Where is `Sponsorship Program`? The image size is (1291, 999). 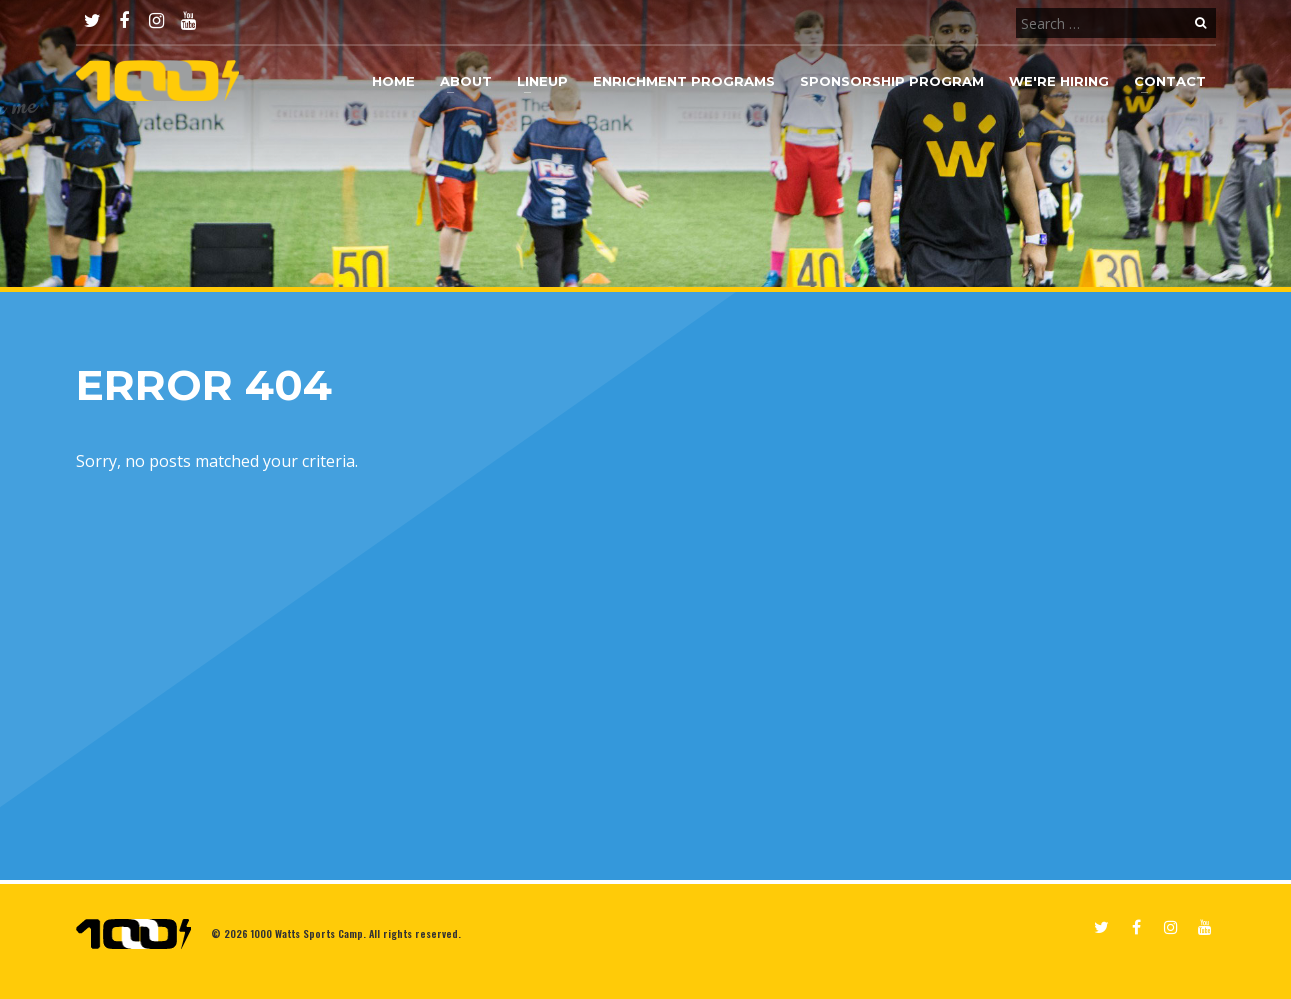 Sponsorship Program is located at coordinates (892, 81).